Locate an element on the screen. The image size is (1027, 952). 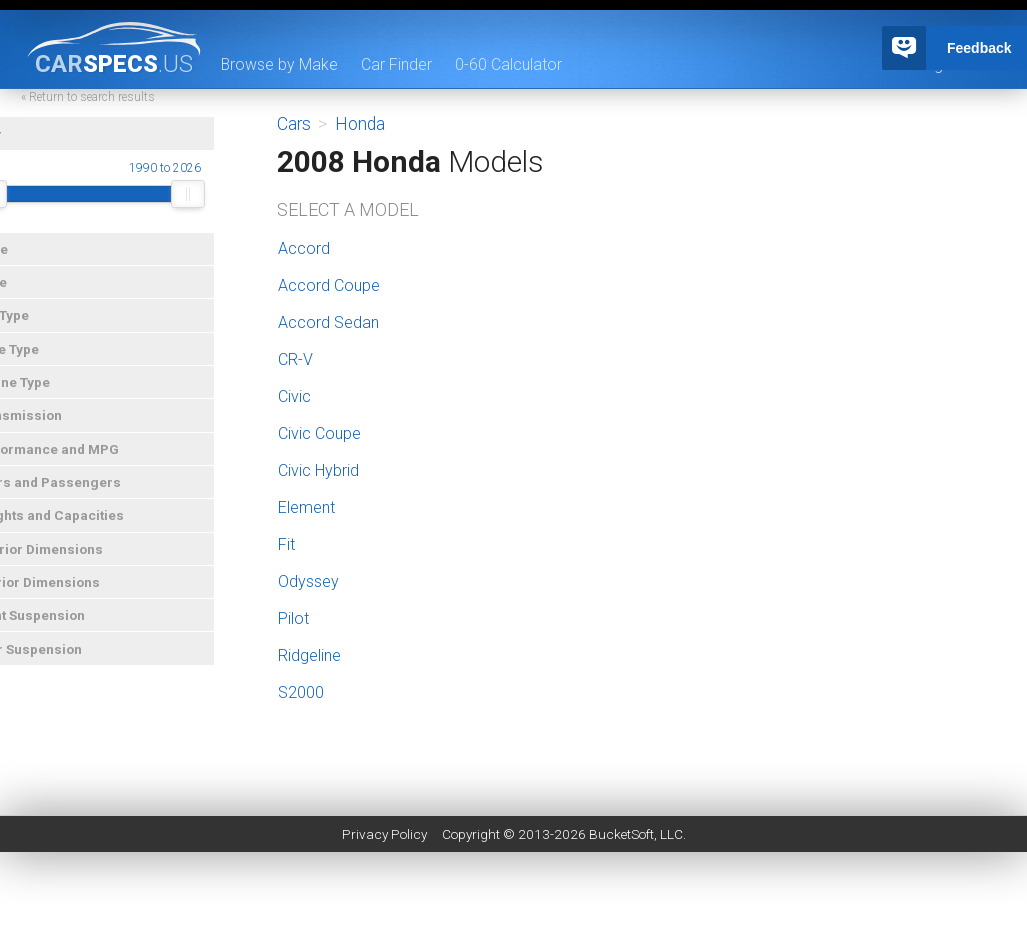
Fit is located at coordinates (286, 544).